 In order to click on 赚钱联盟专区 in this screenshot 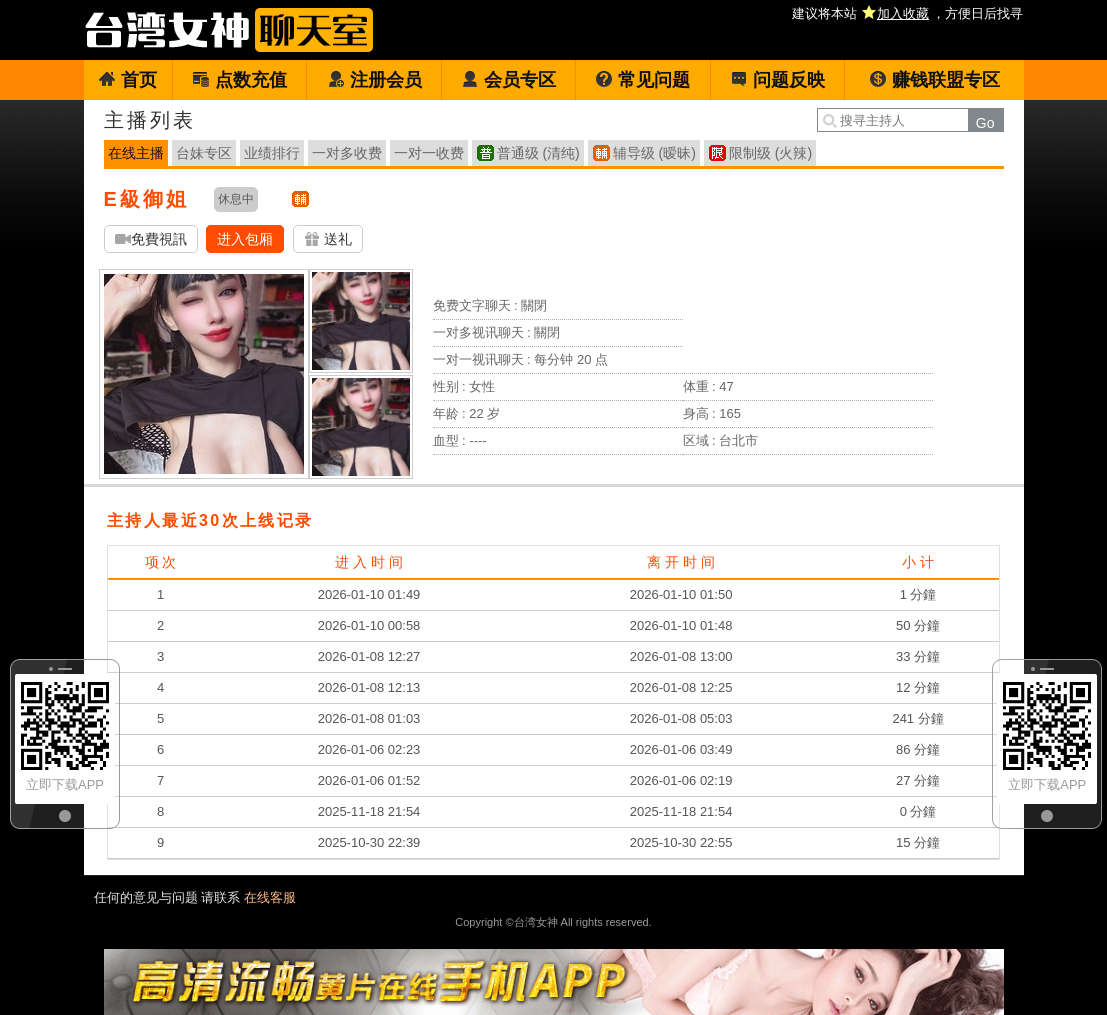, I will do `click(934, 80)`.